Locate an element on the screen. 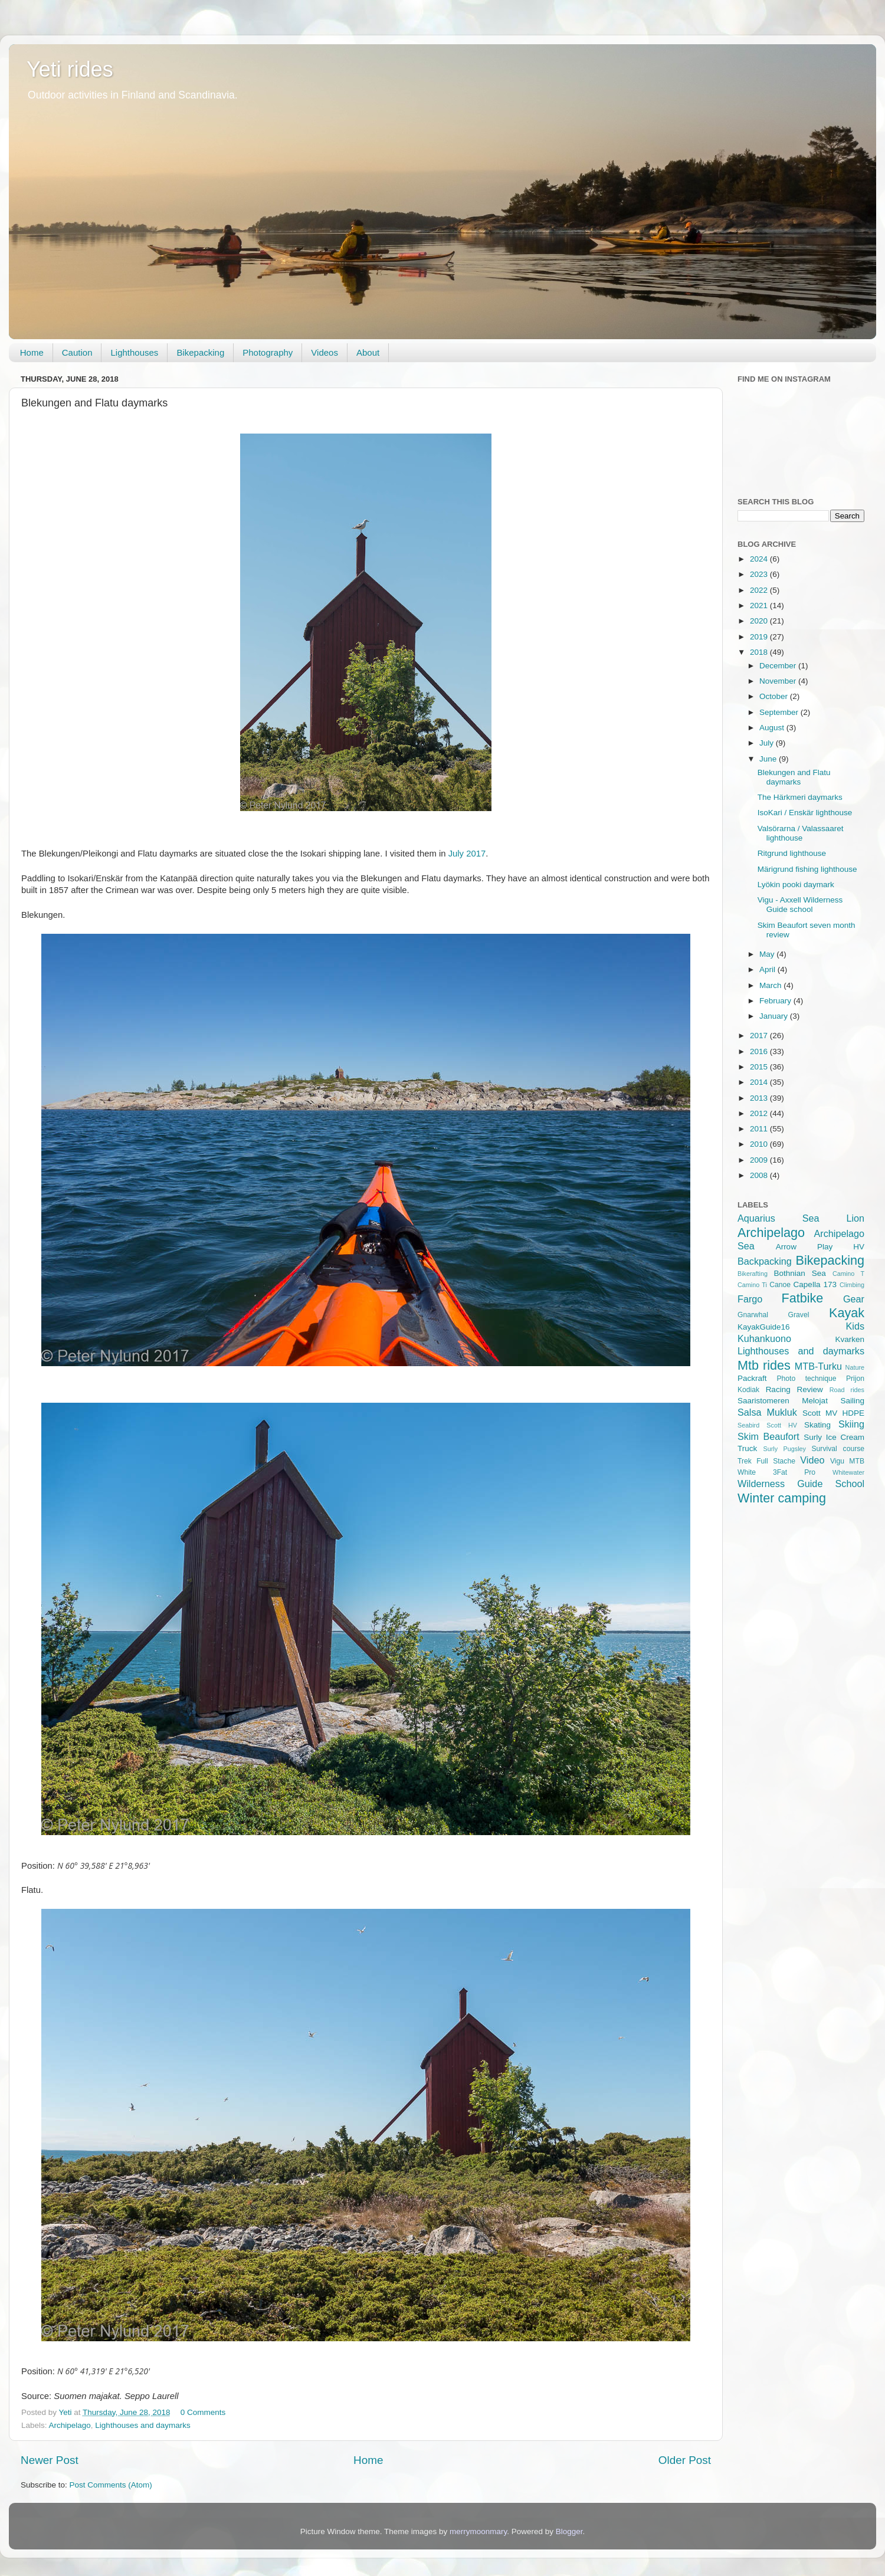 This screenshot has height=2576, width=885. Backpacking is located at coordinates (765, 1261).